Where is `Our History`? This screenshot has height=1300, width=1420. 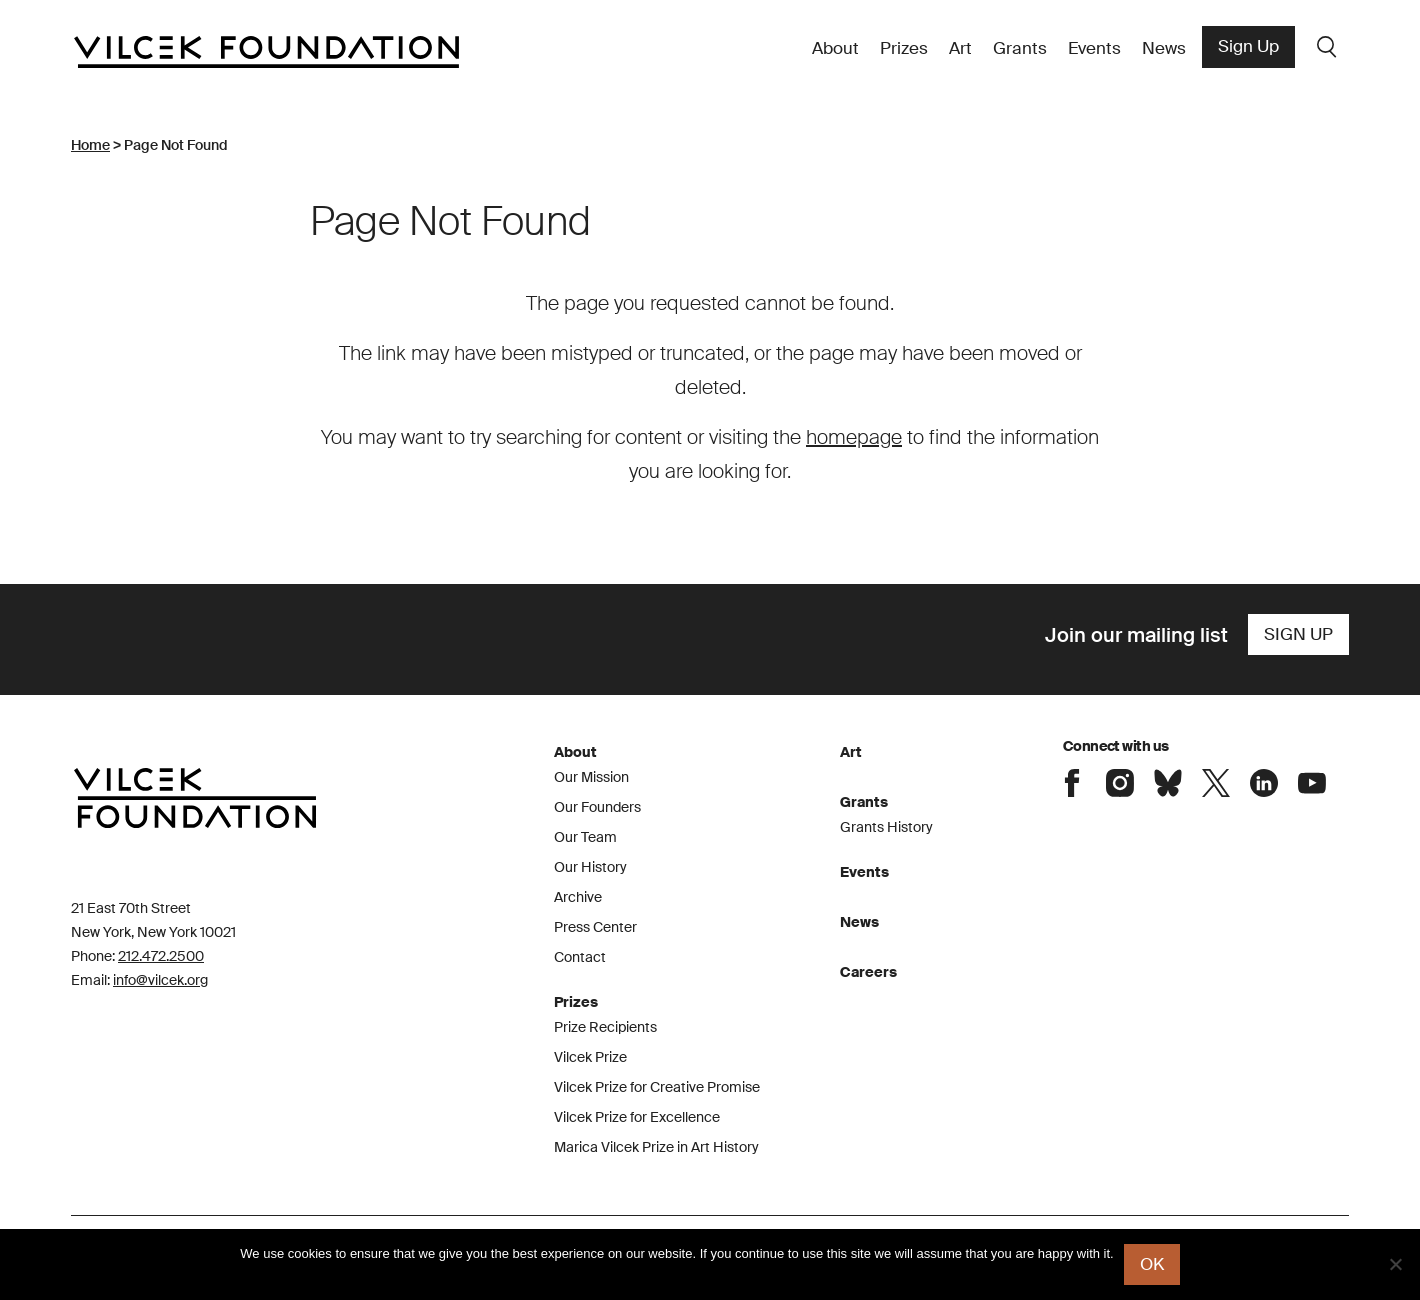
Our History is located at coordinates (590, 867).